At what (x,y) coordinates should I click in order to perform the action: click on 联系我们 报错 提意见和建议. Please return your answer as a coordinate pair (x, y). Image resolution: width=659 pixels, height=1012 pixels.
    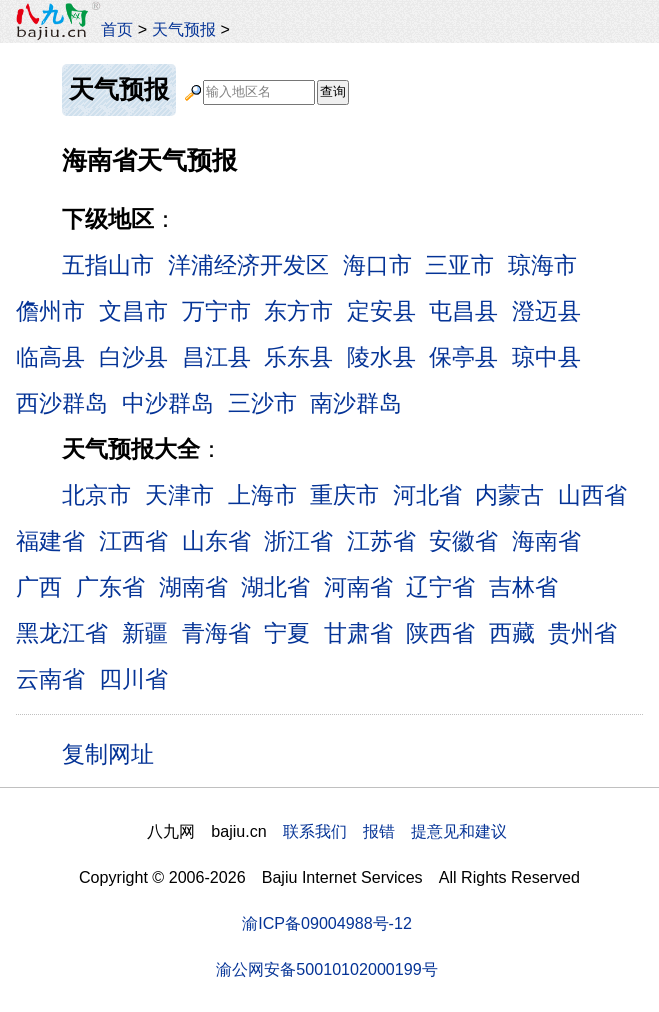
    Looking at the image, I should click on (395, 831).